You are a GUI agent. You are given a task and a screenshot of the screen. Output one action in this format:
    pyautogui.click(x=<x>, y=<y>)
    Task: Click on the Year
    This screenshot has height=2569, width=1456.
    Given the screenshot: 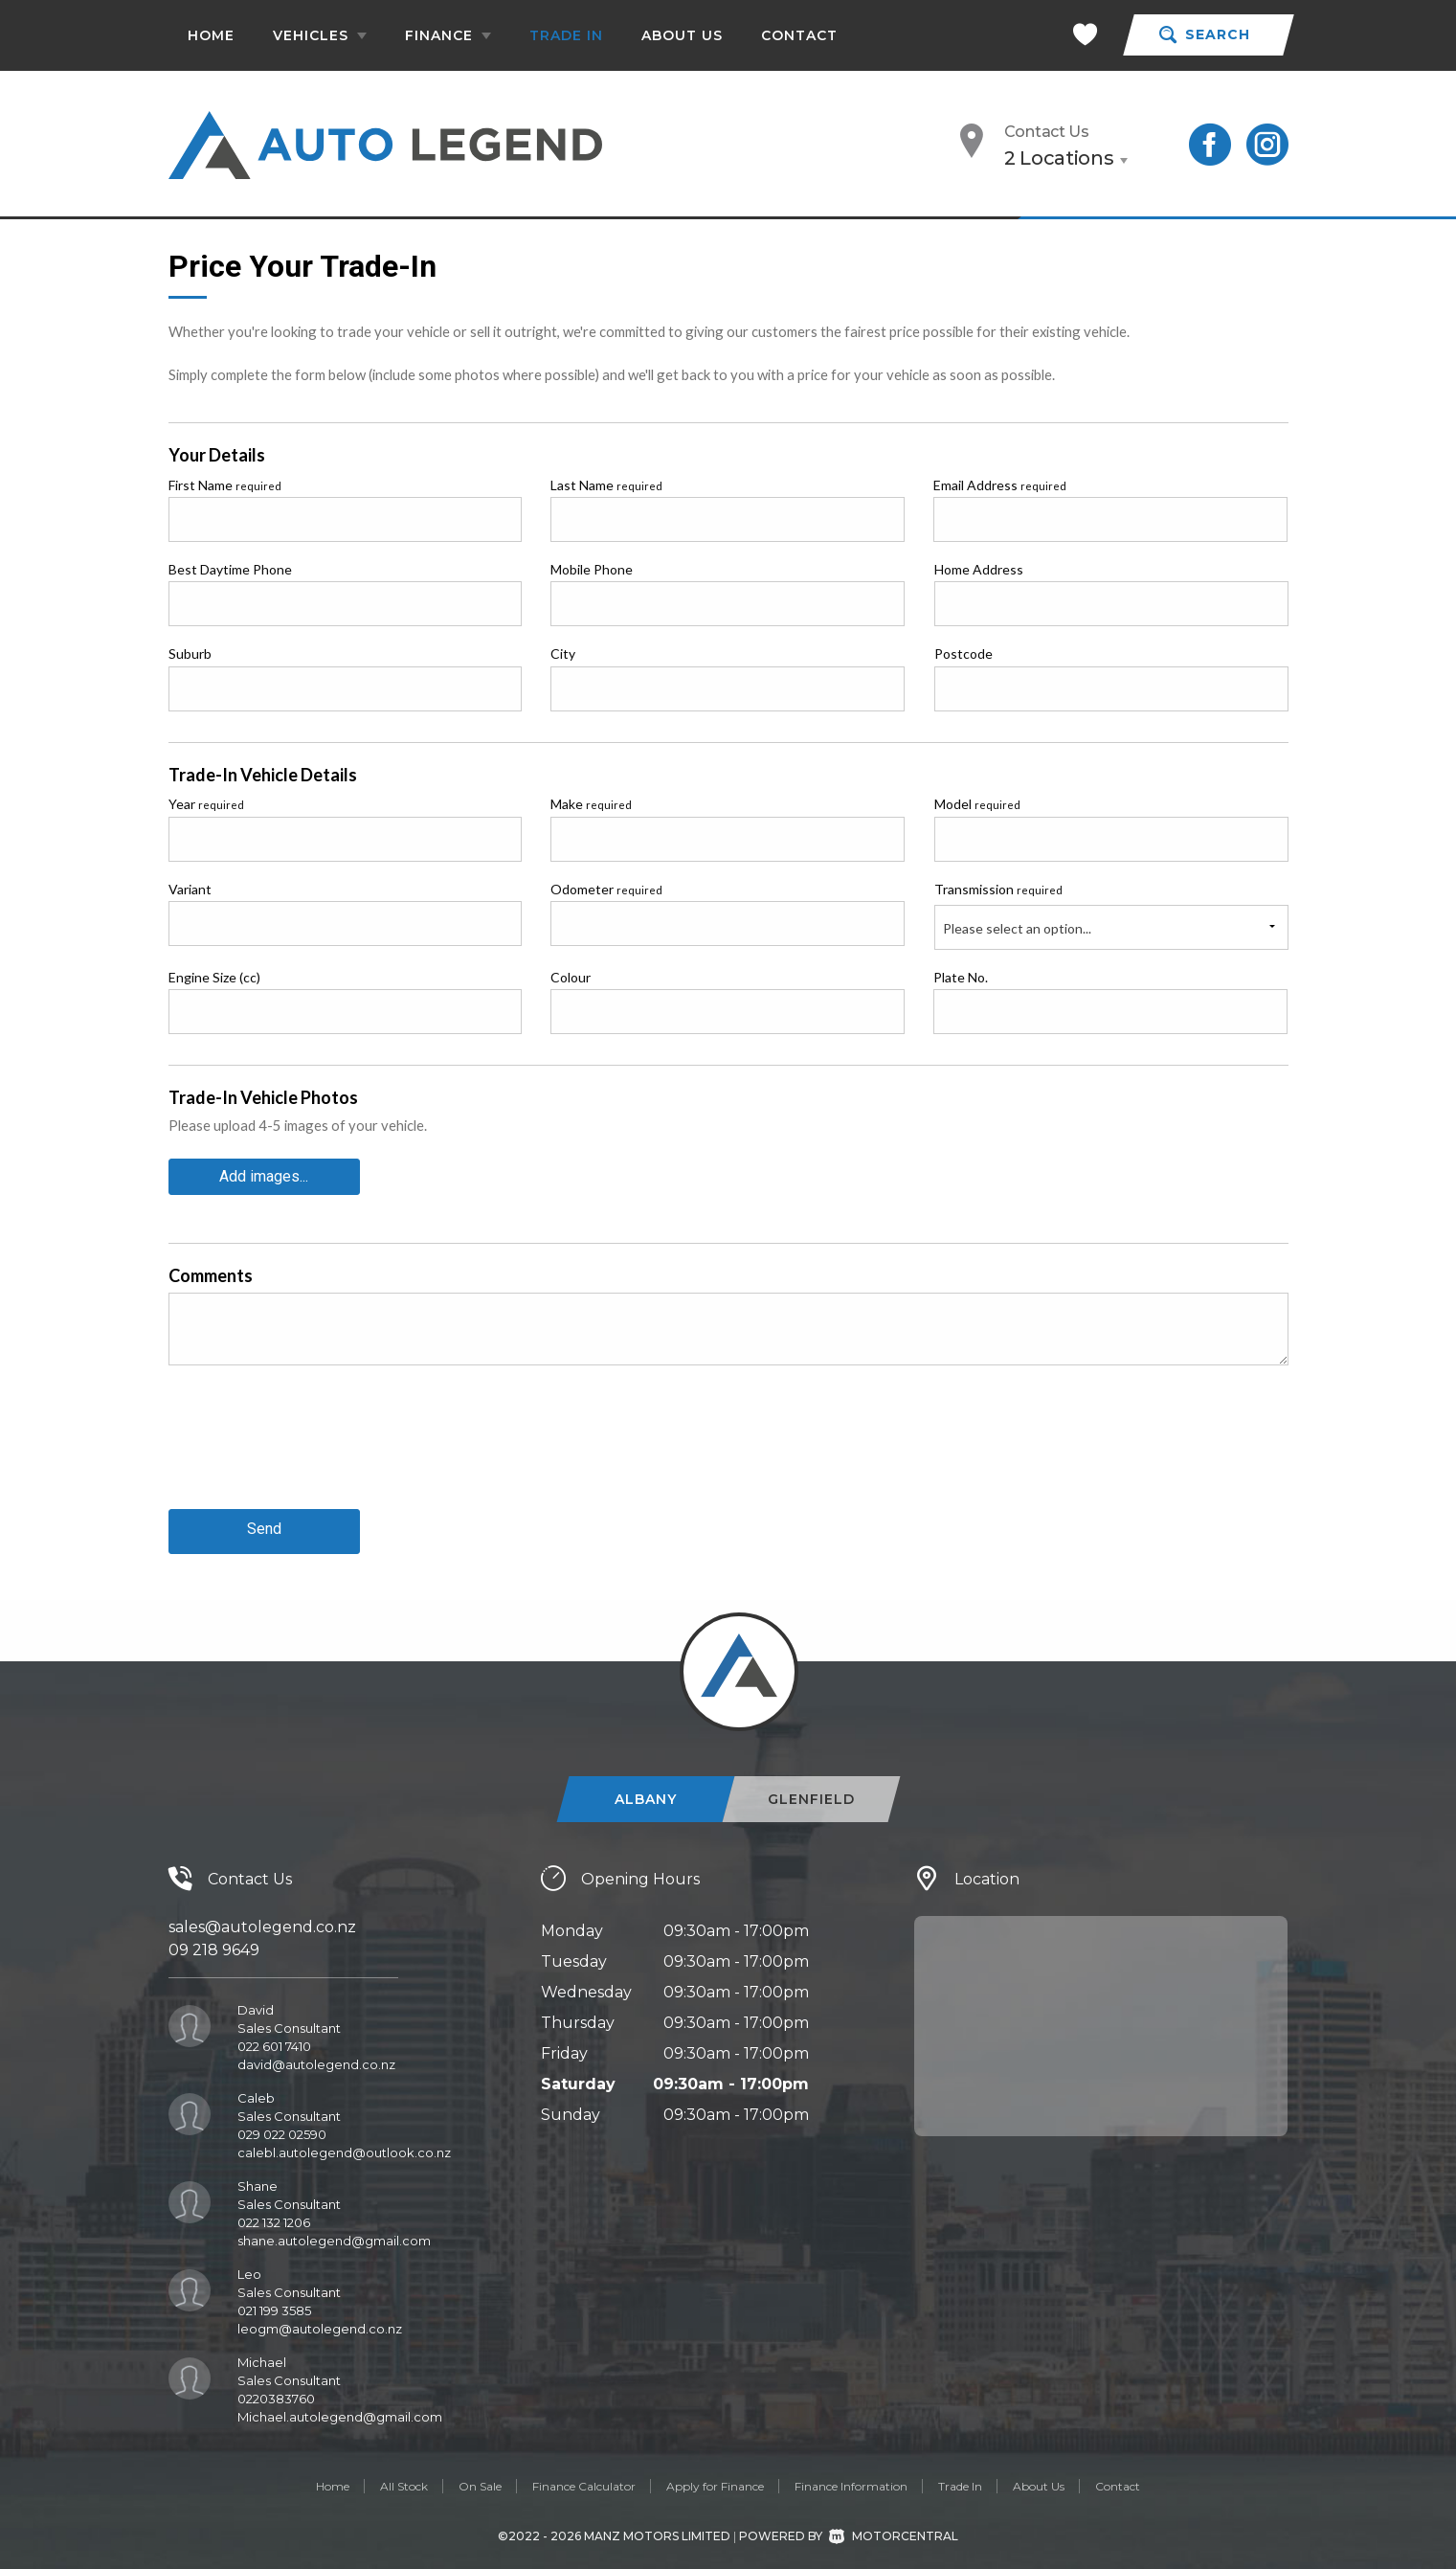 What is the action you would take?
    pyautogui.click(x=206, y=804)
    